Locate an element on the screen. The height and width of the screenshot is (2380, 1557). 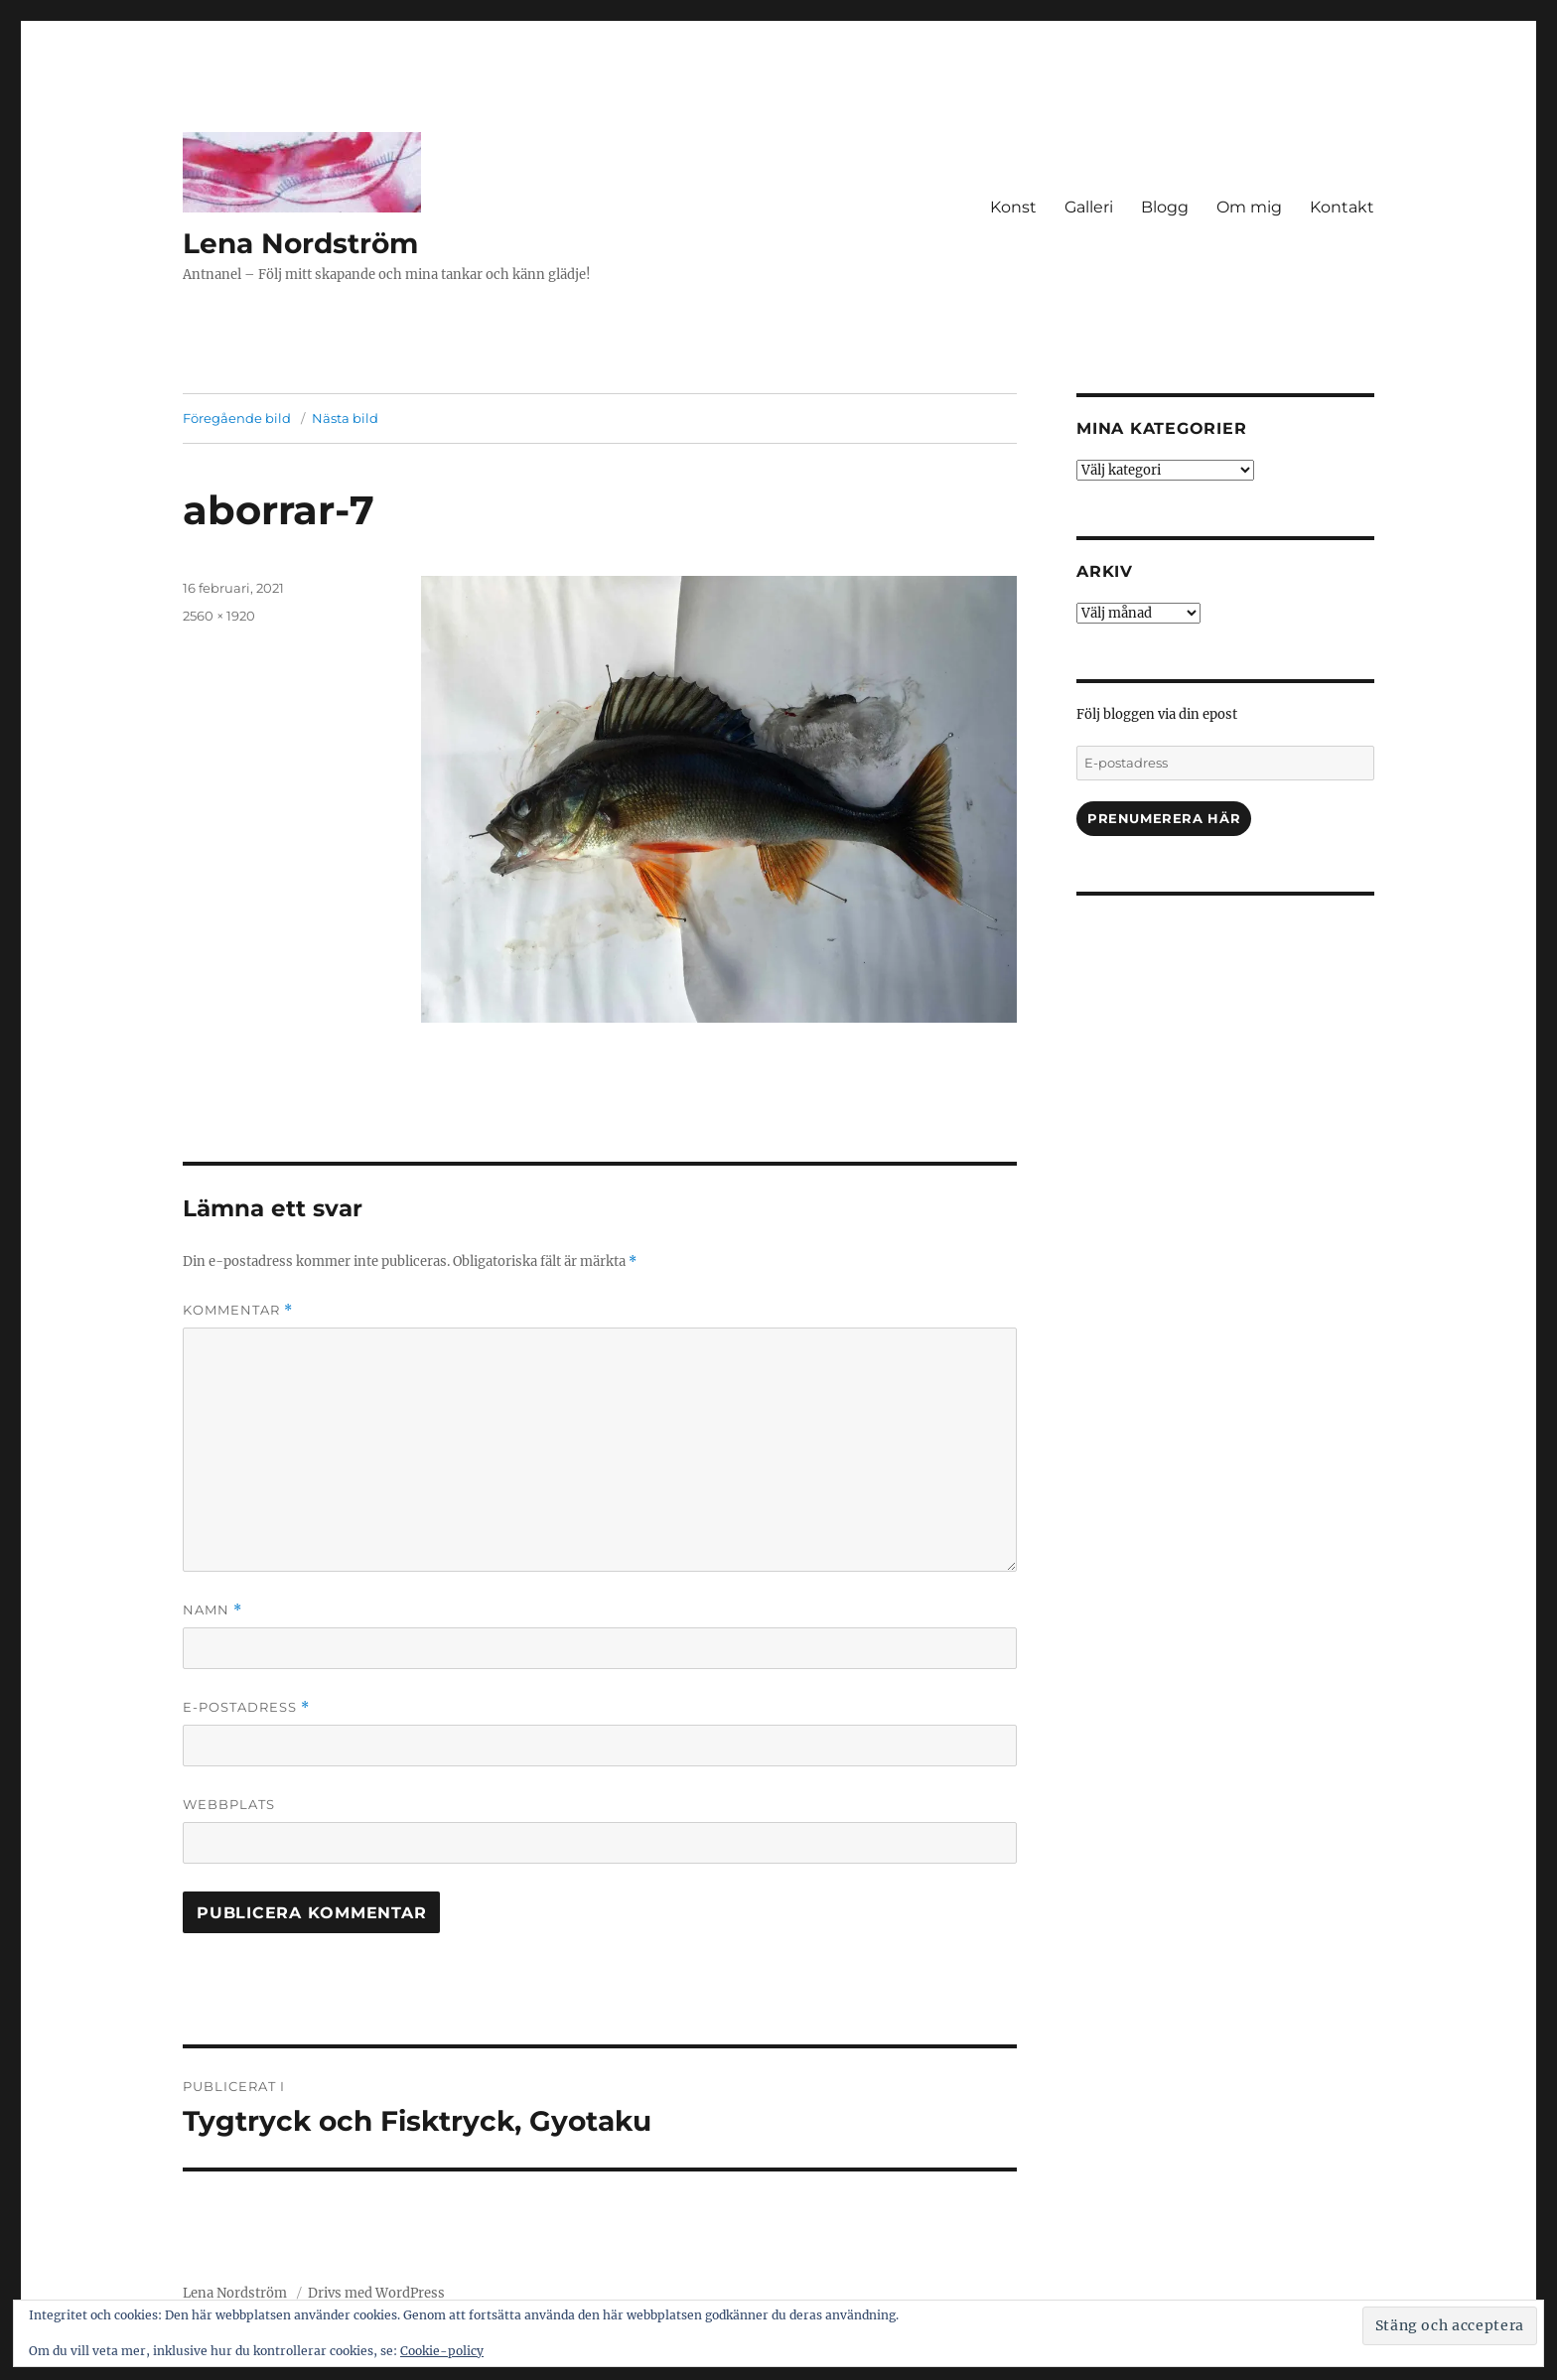
Nästa bild is located at coordinates (345, 418).